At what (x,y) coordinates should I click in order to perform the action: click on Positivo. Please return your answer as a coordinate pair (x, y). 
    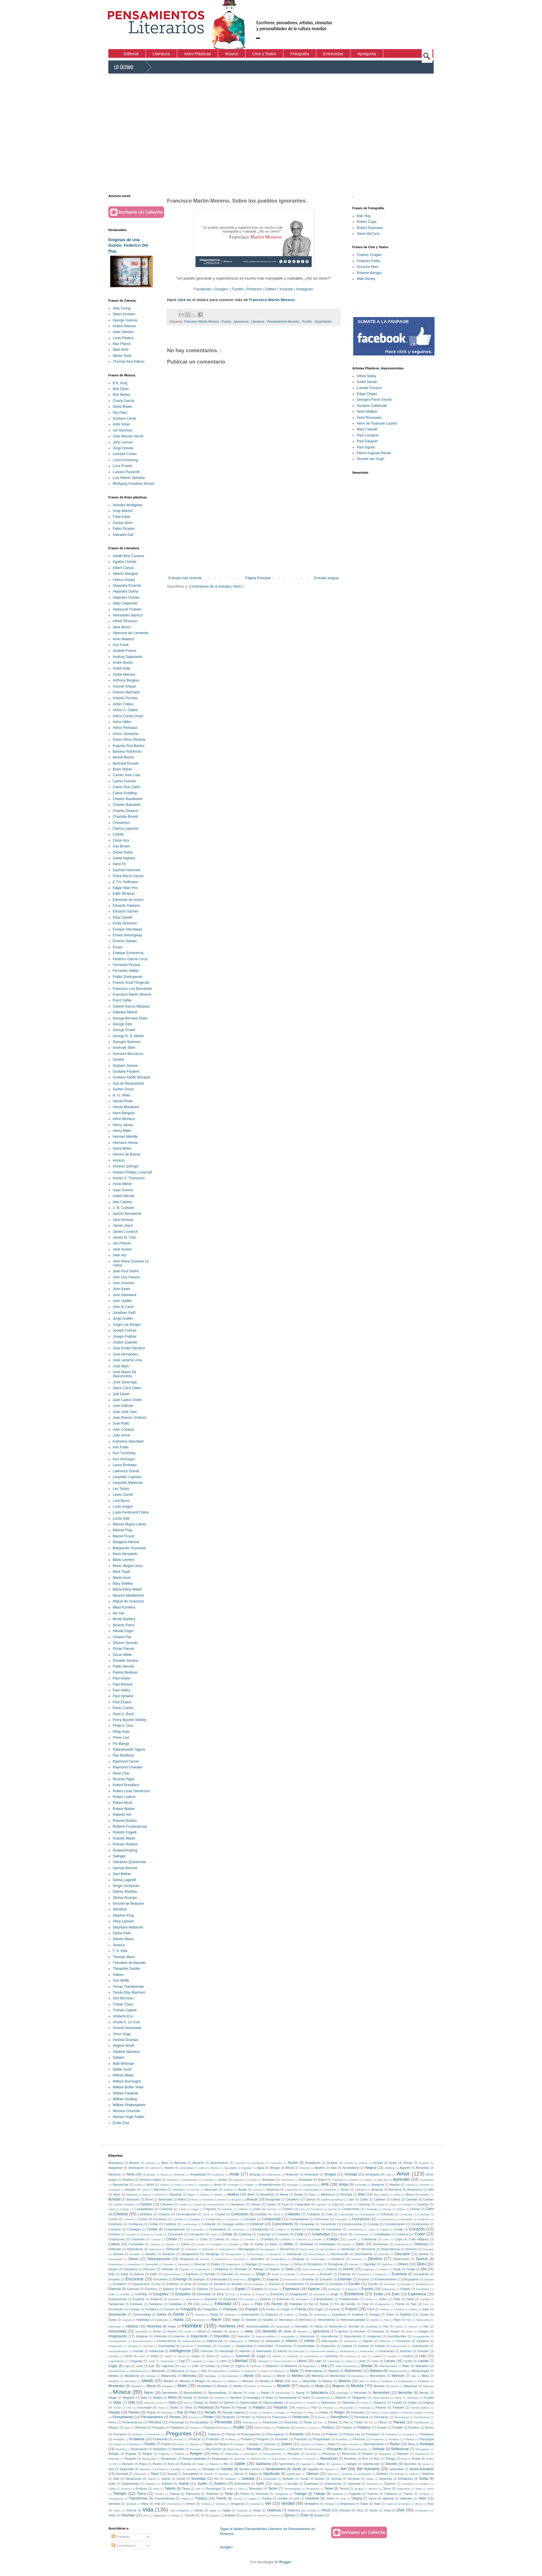
    Looking at the image, I should click on (413, 2427).